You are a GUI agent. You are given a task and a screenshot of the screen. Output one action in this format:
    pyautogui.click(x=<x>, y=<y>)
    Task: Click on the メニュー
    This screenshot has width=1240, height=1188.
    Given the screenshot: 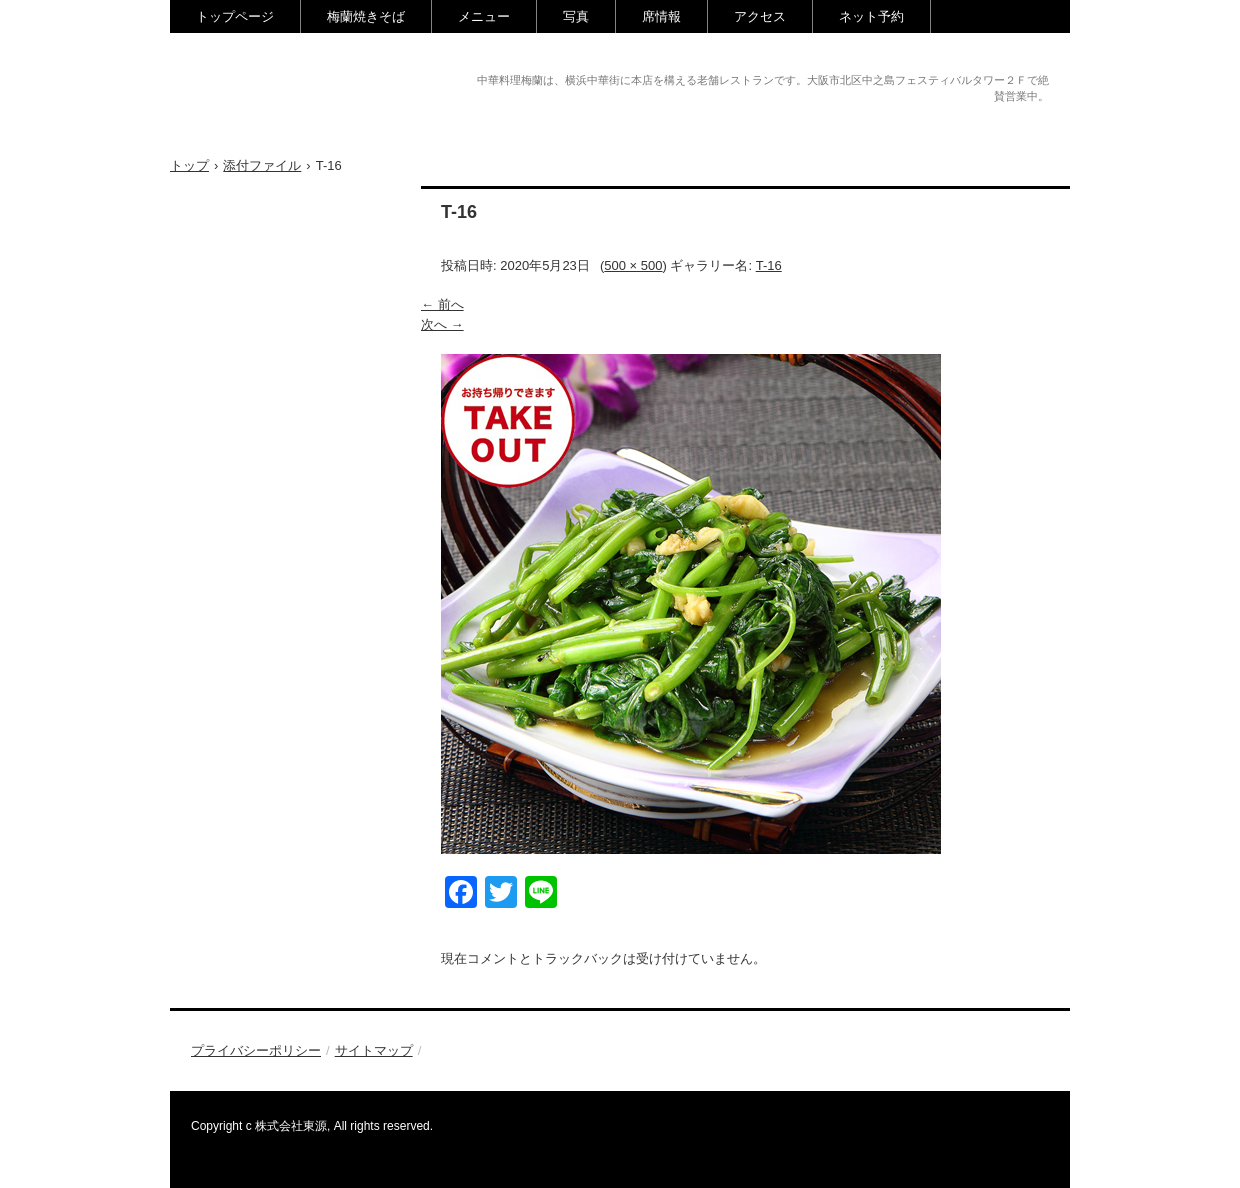 What is the action you would take?
    pyautogui.click(x=484, y=16)
    